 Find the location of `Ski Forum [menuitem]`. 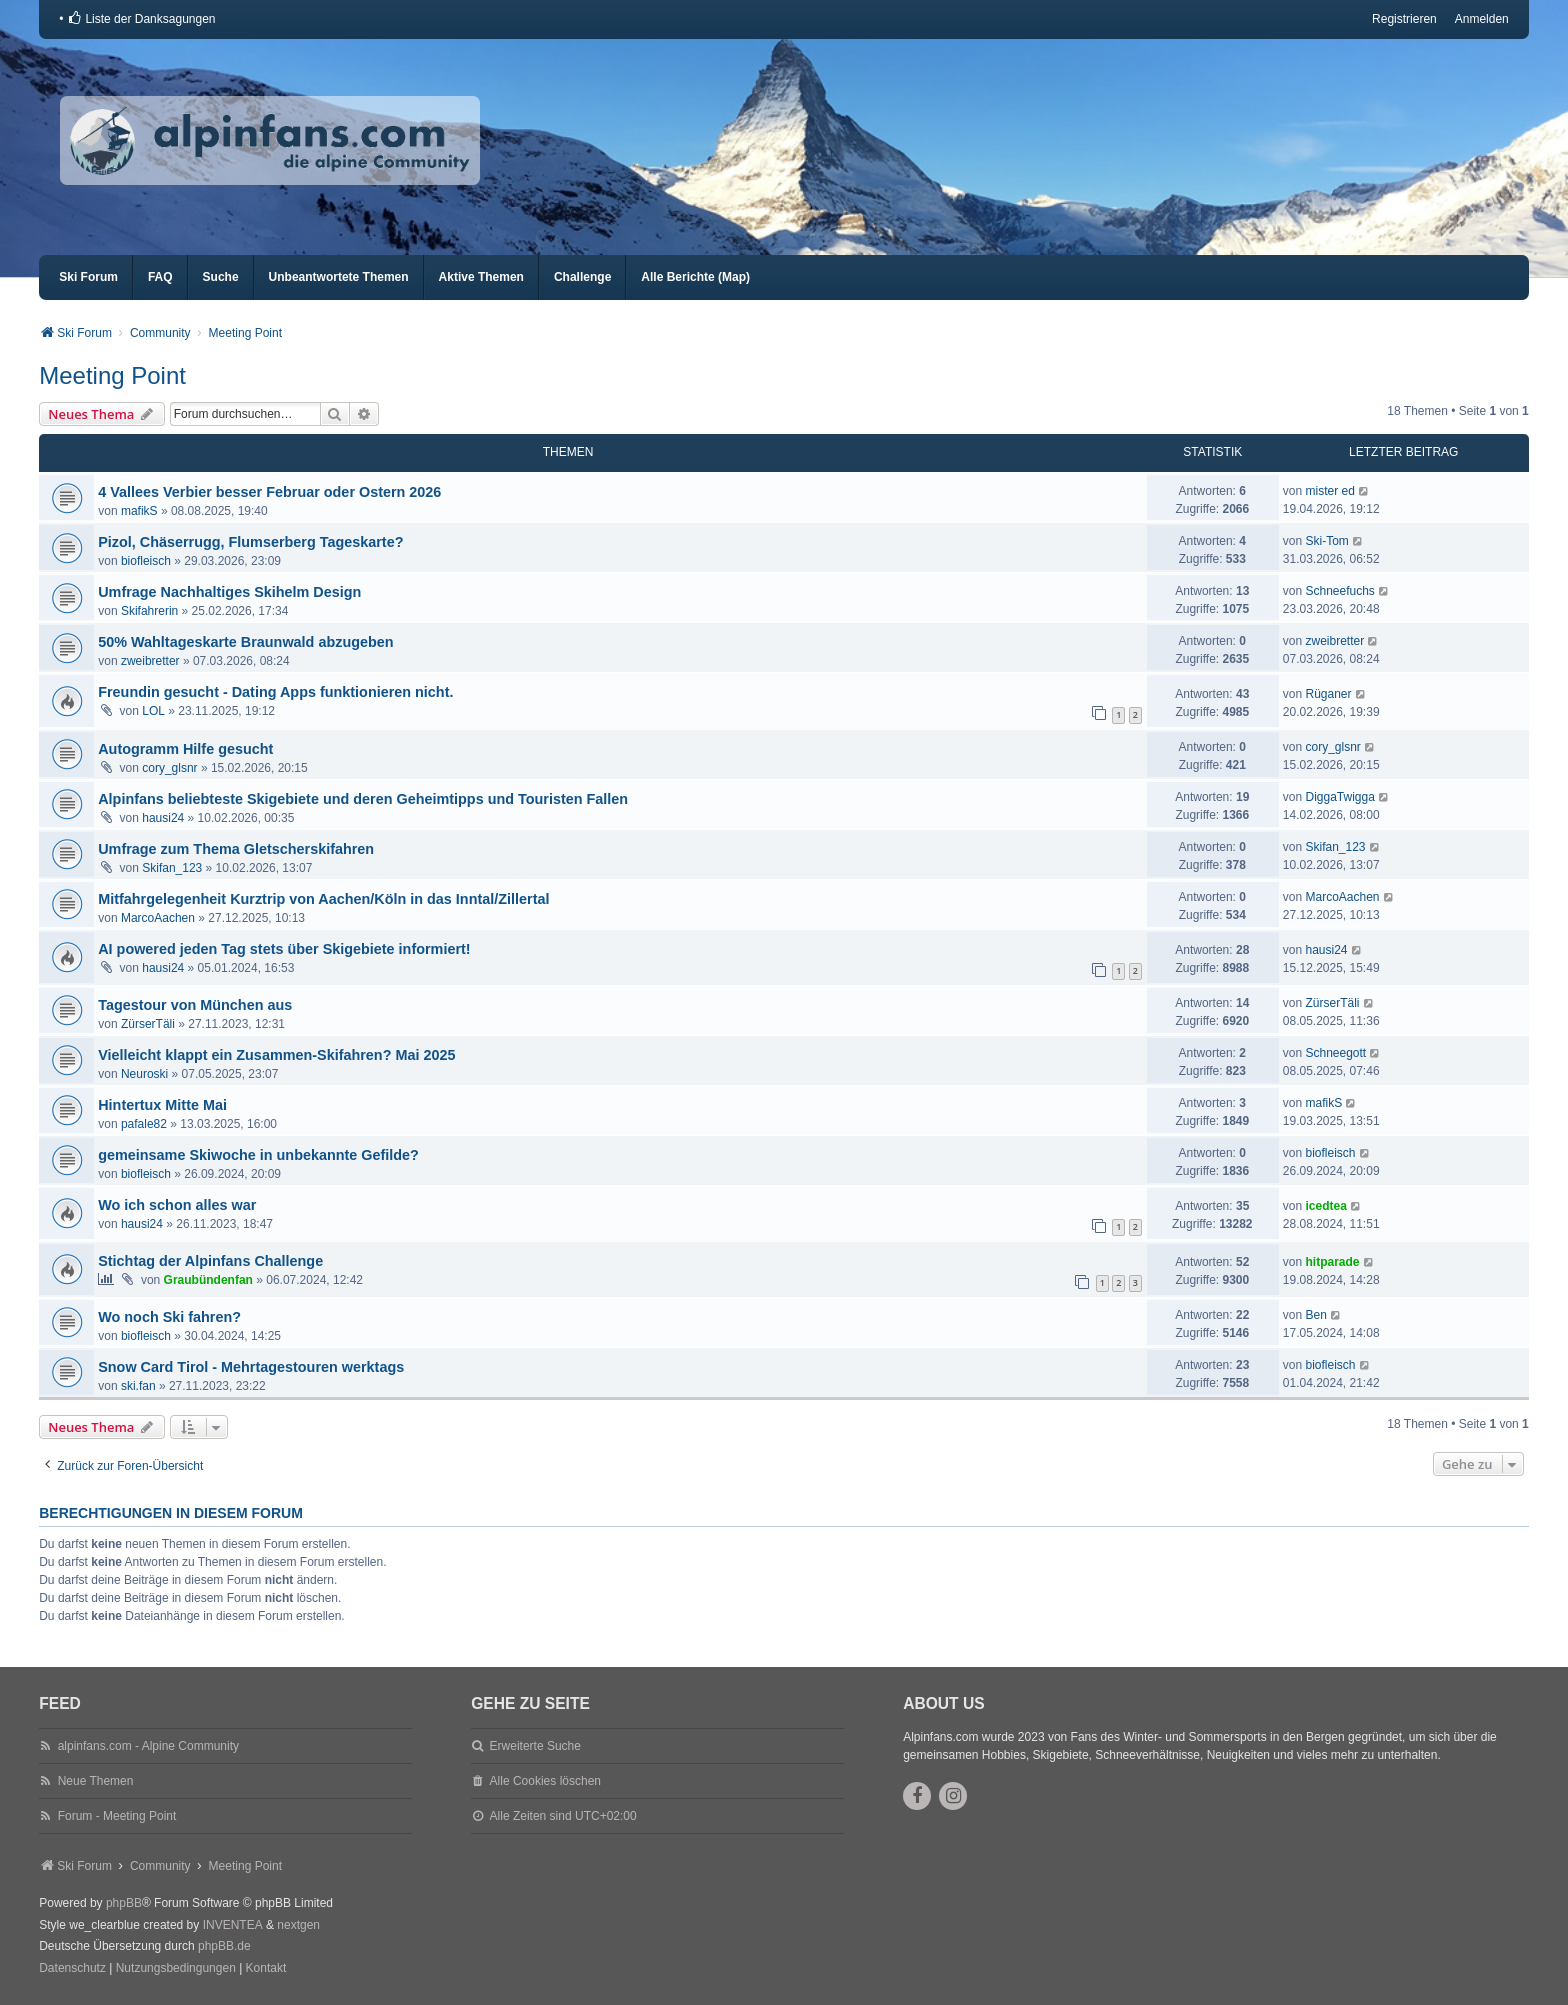

Ski Forum [menuitem] is located at coordinates (88, 277).